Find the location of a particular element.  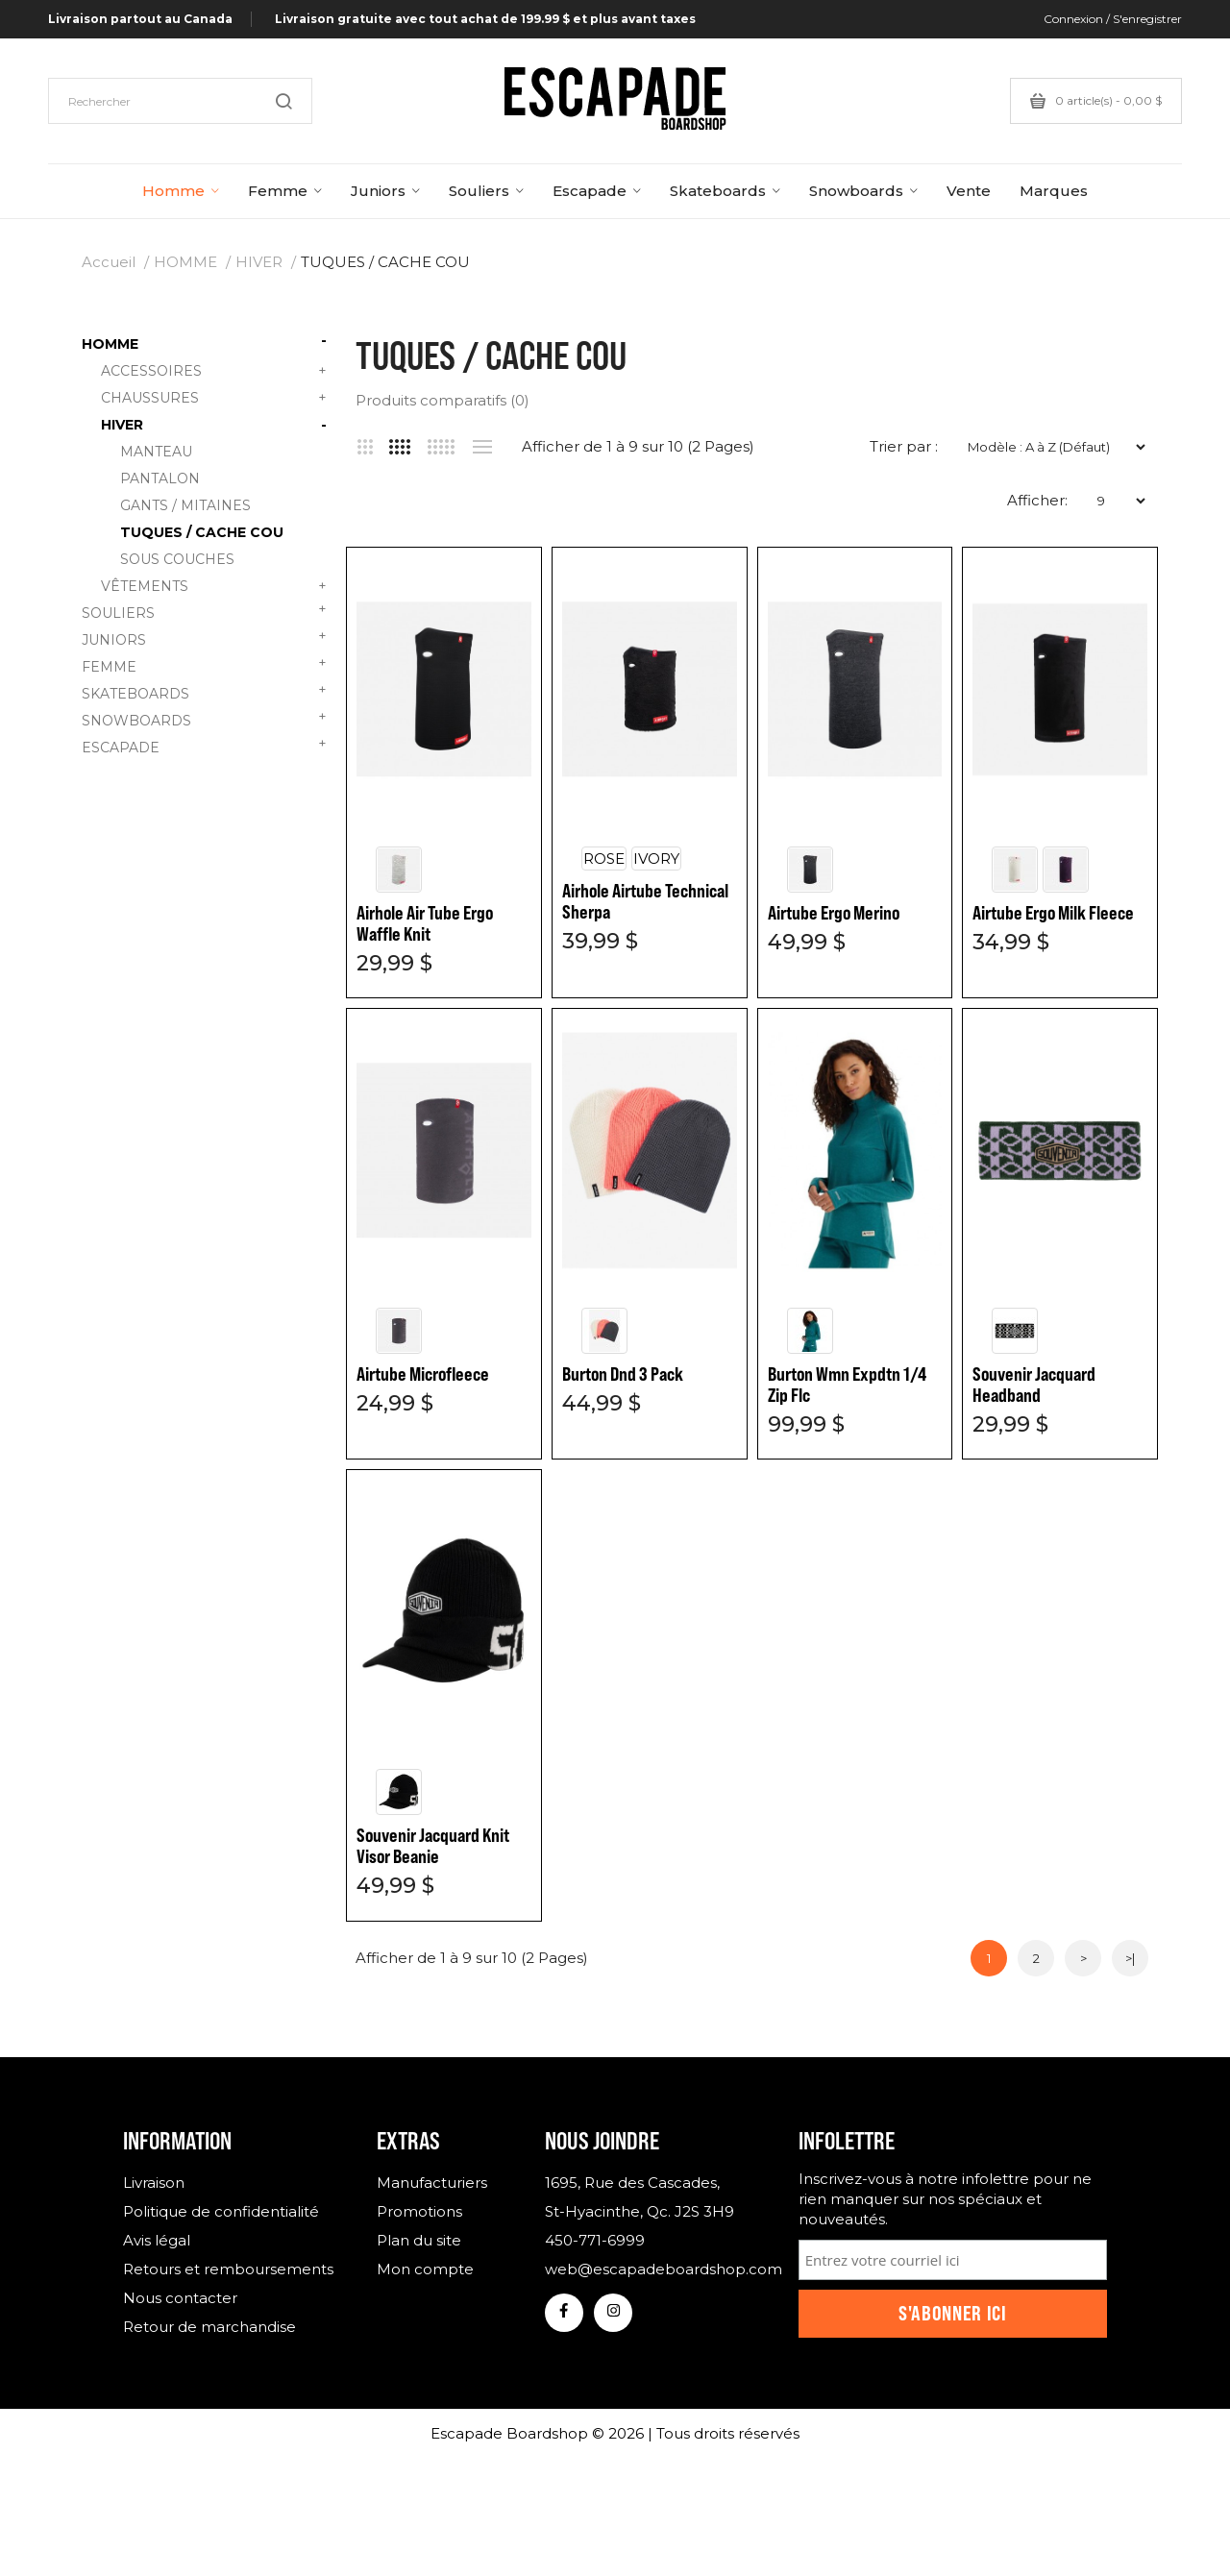

Livraison is located at coordinates (153, 2182).